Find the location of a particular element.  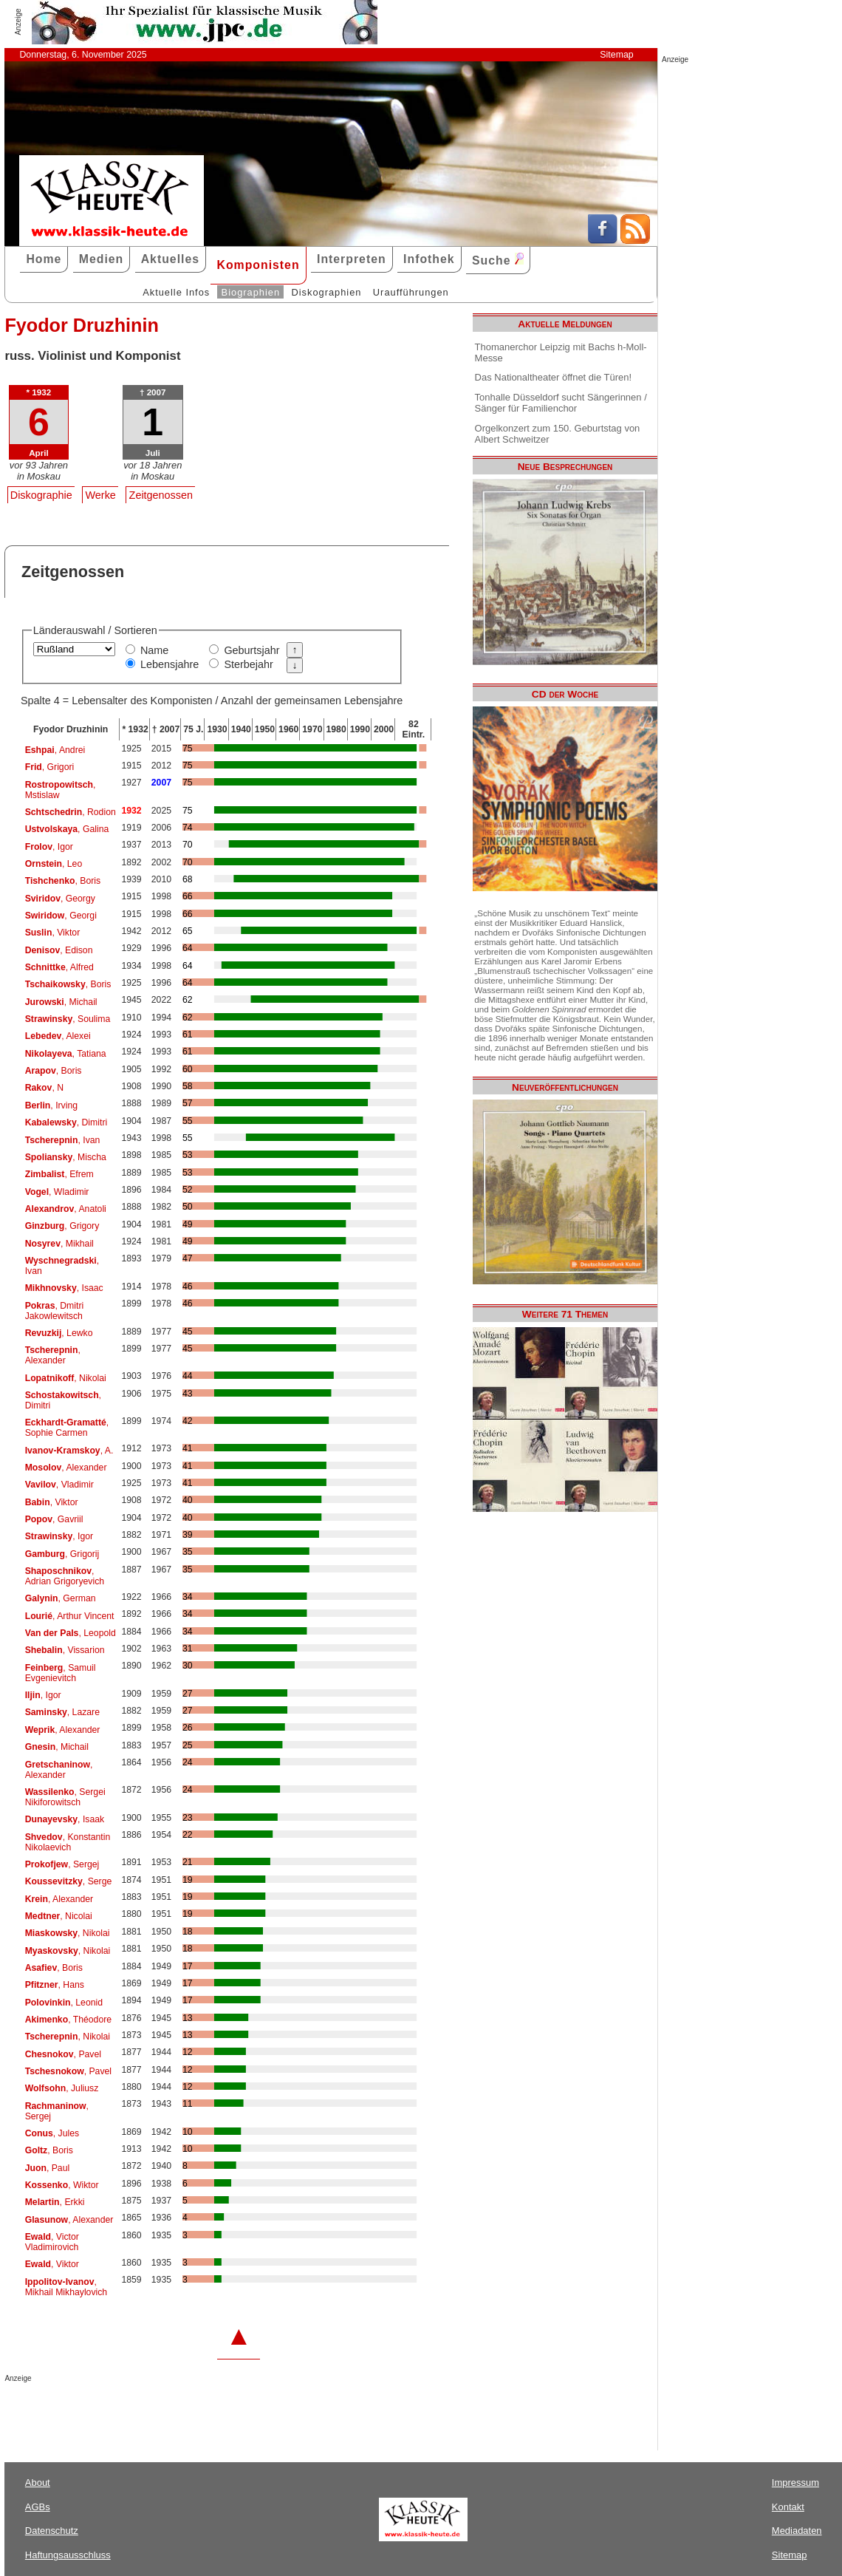

, Rodion is located at coordinates (70, 812).